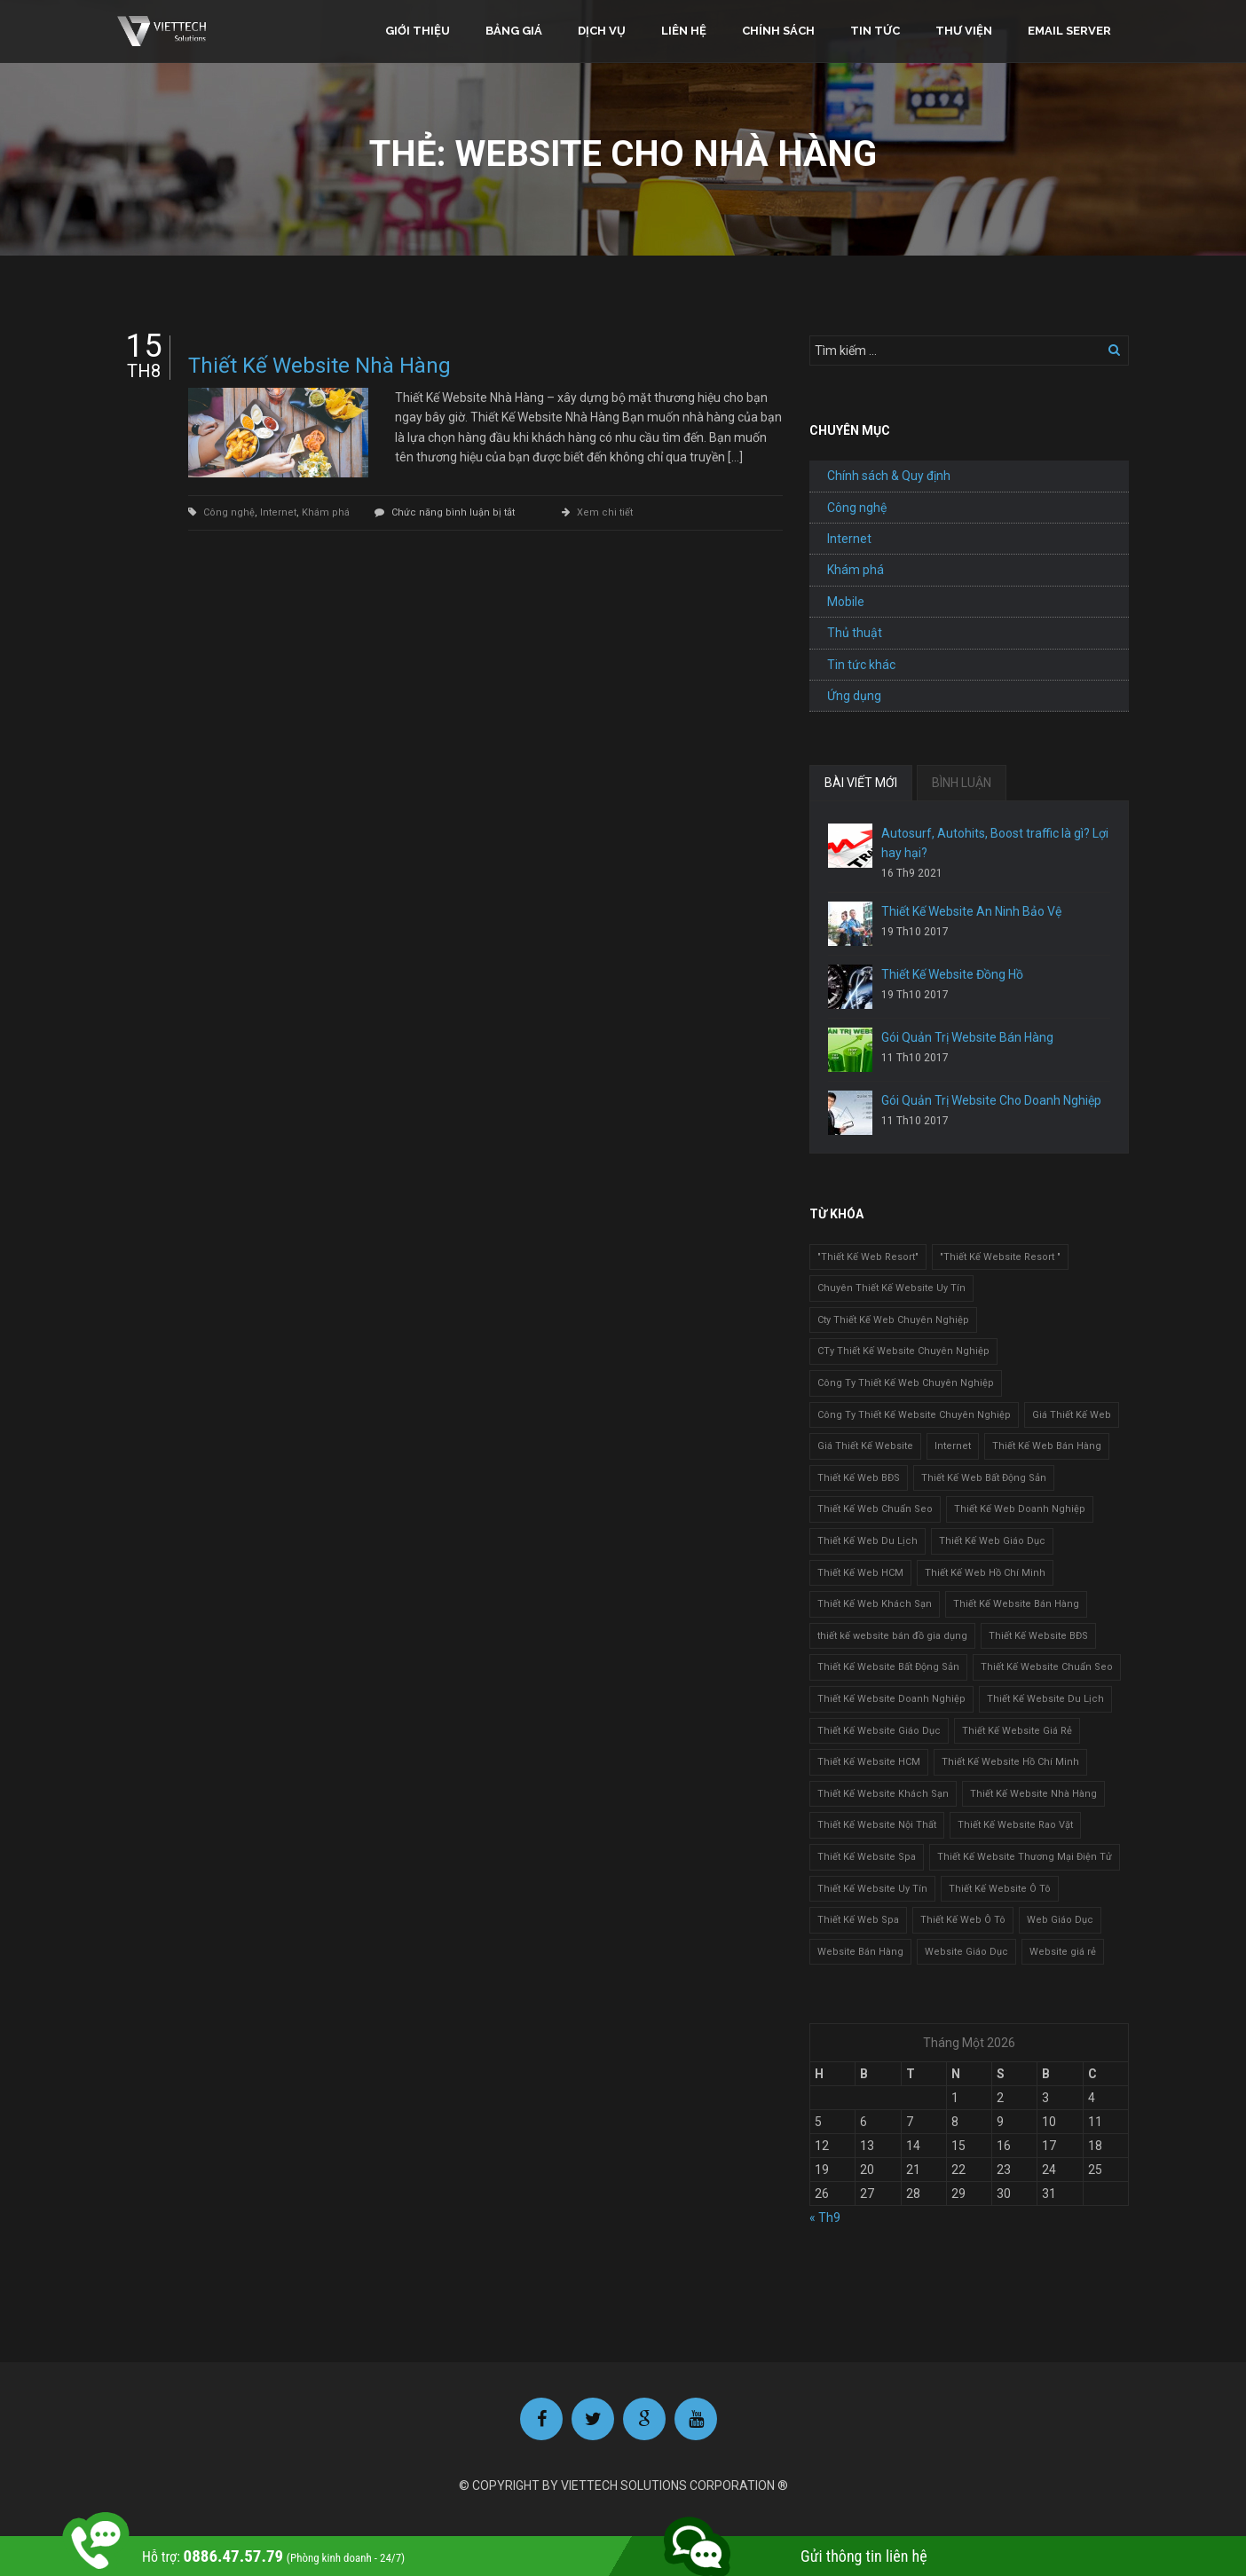 Image resolution: width=1246 pixels, height=2576 pixels. I want to click on Thiết Kế Website Bất Động Sản [Thiết Kế Website Bất Động Sản (2 mục)], so click(888, 1667).